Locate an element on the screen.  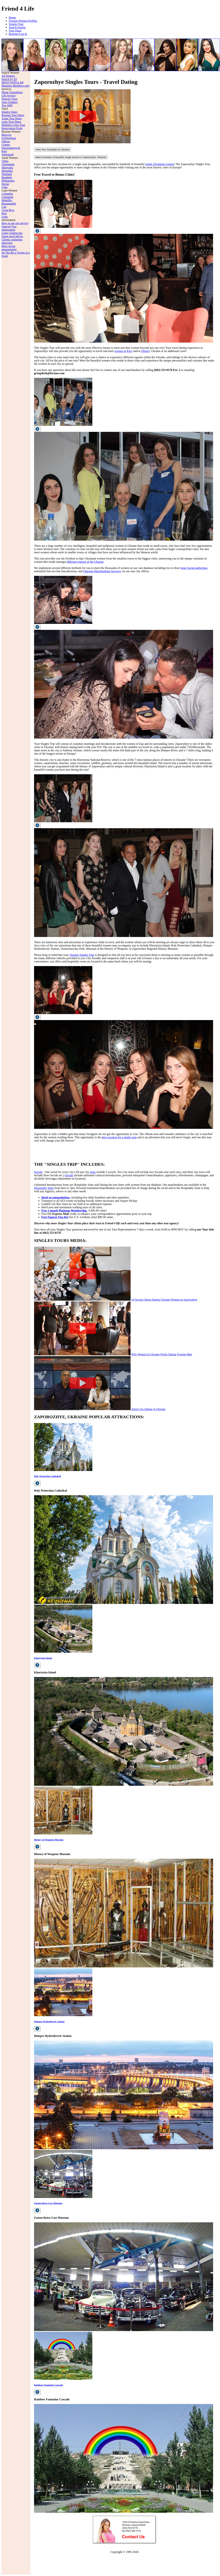
Clients comments is located at coordinates (11, 239).